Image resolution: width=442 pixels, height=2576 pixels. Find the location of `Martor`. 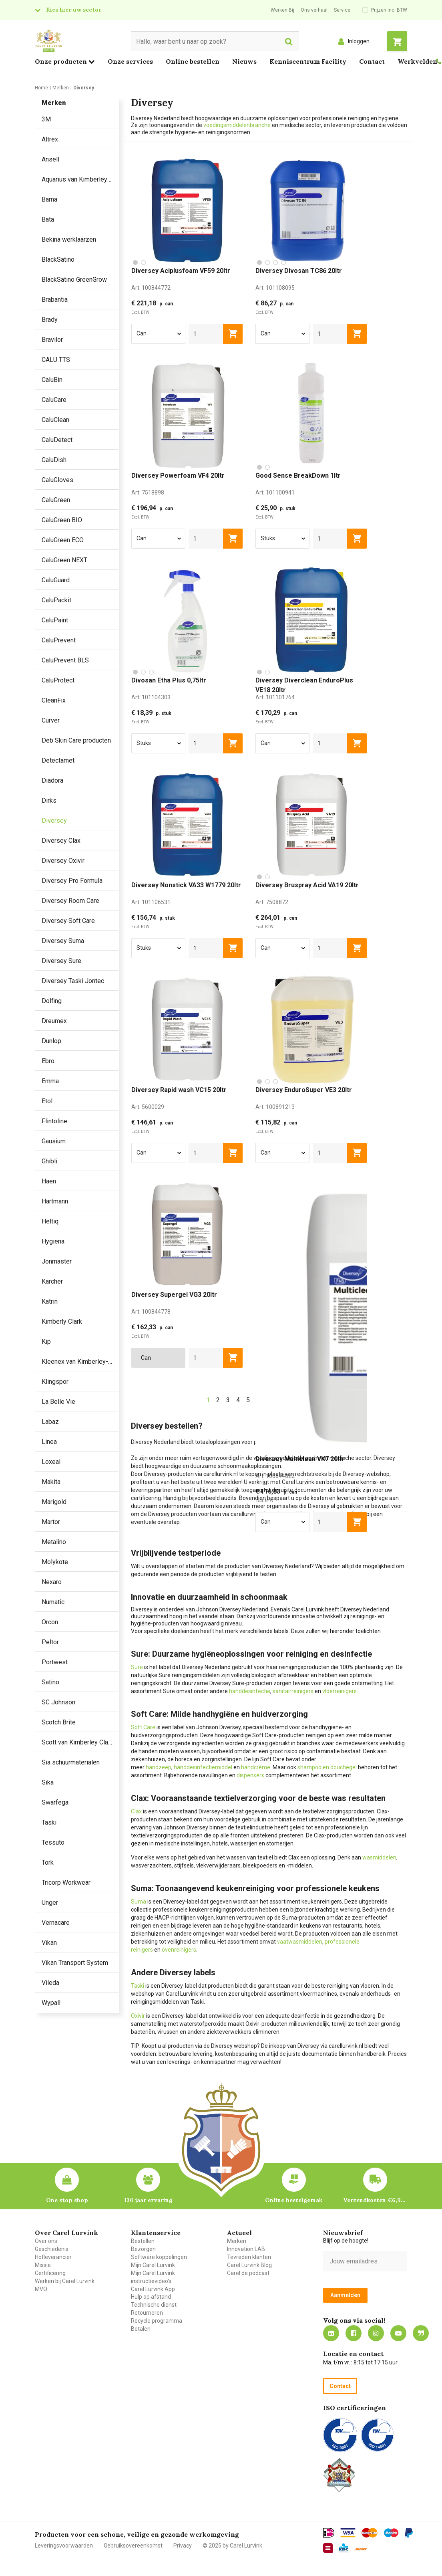

Martor is located at coordinates (51, 1522).